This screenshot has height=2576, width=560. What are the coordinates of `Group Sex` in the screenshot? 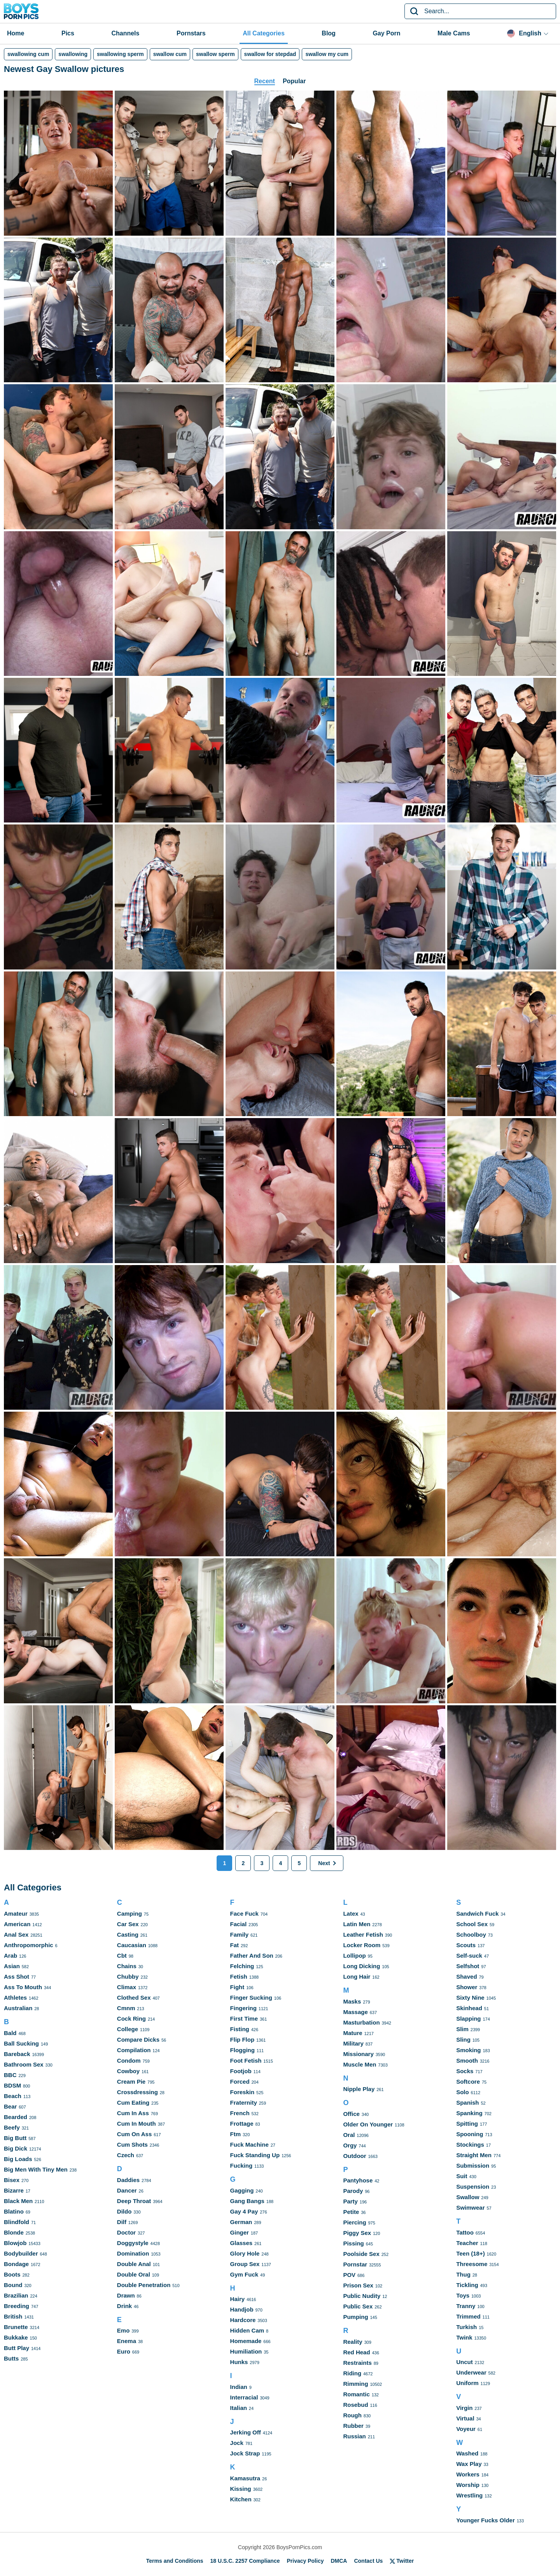 It's located at (245, 2264).